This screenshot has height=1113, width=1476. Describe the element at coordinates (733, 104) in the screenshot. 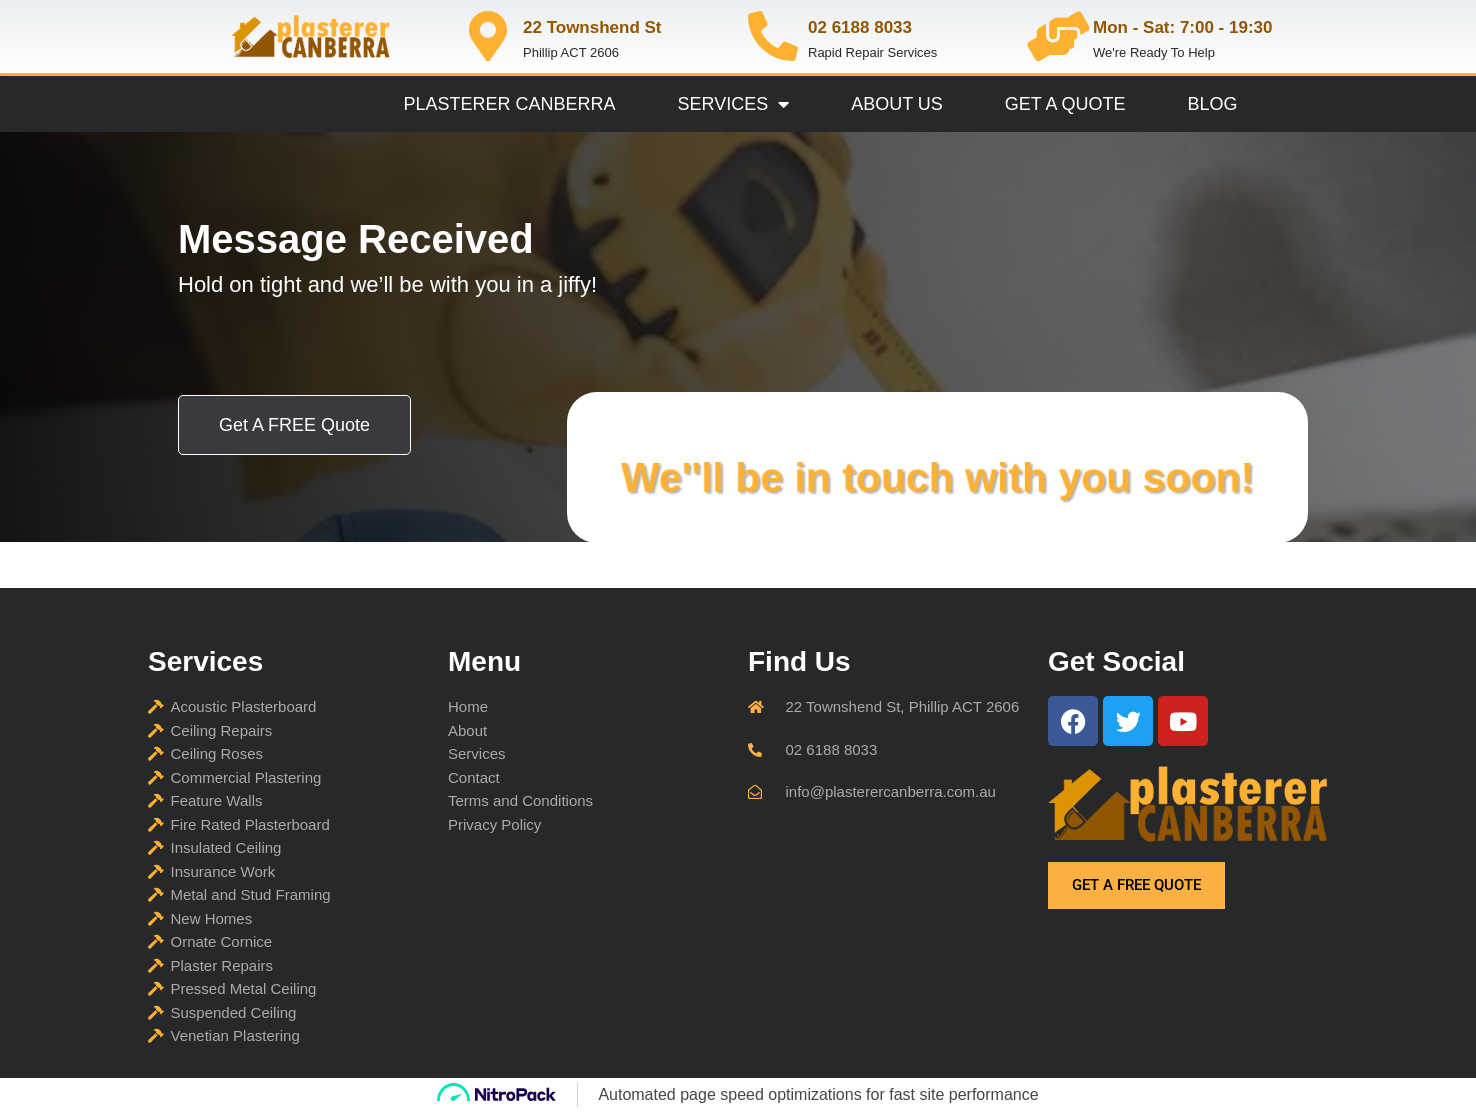

I see `Services` at that location.